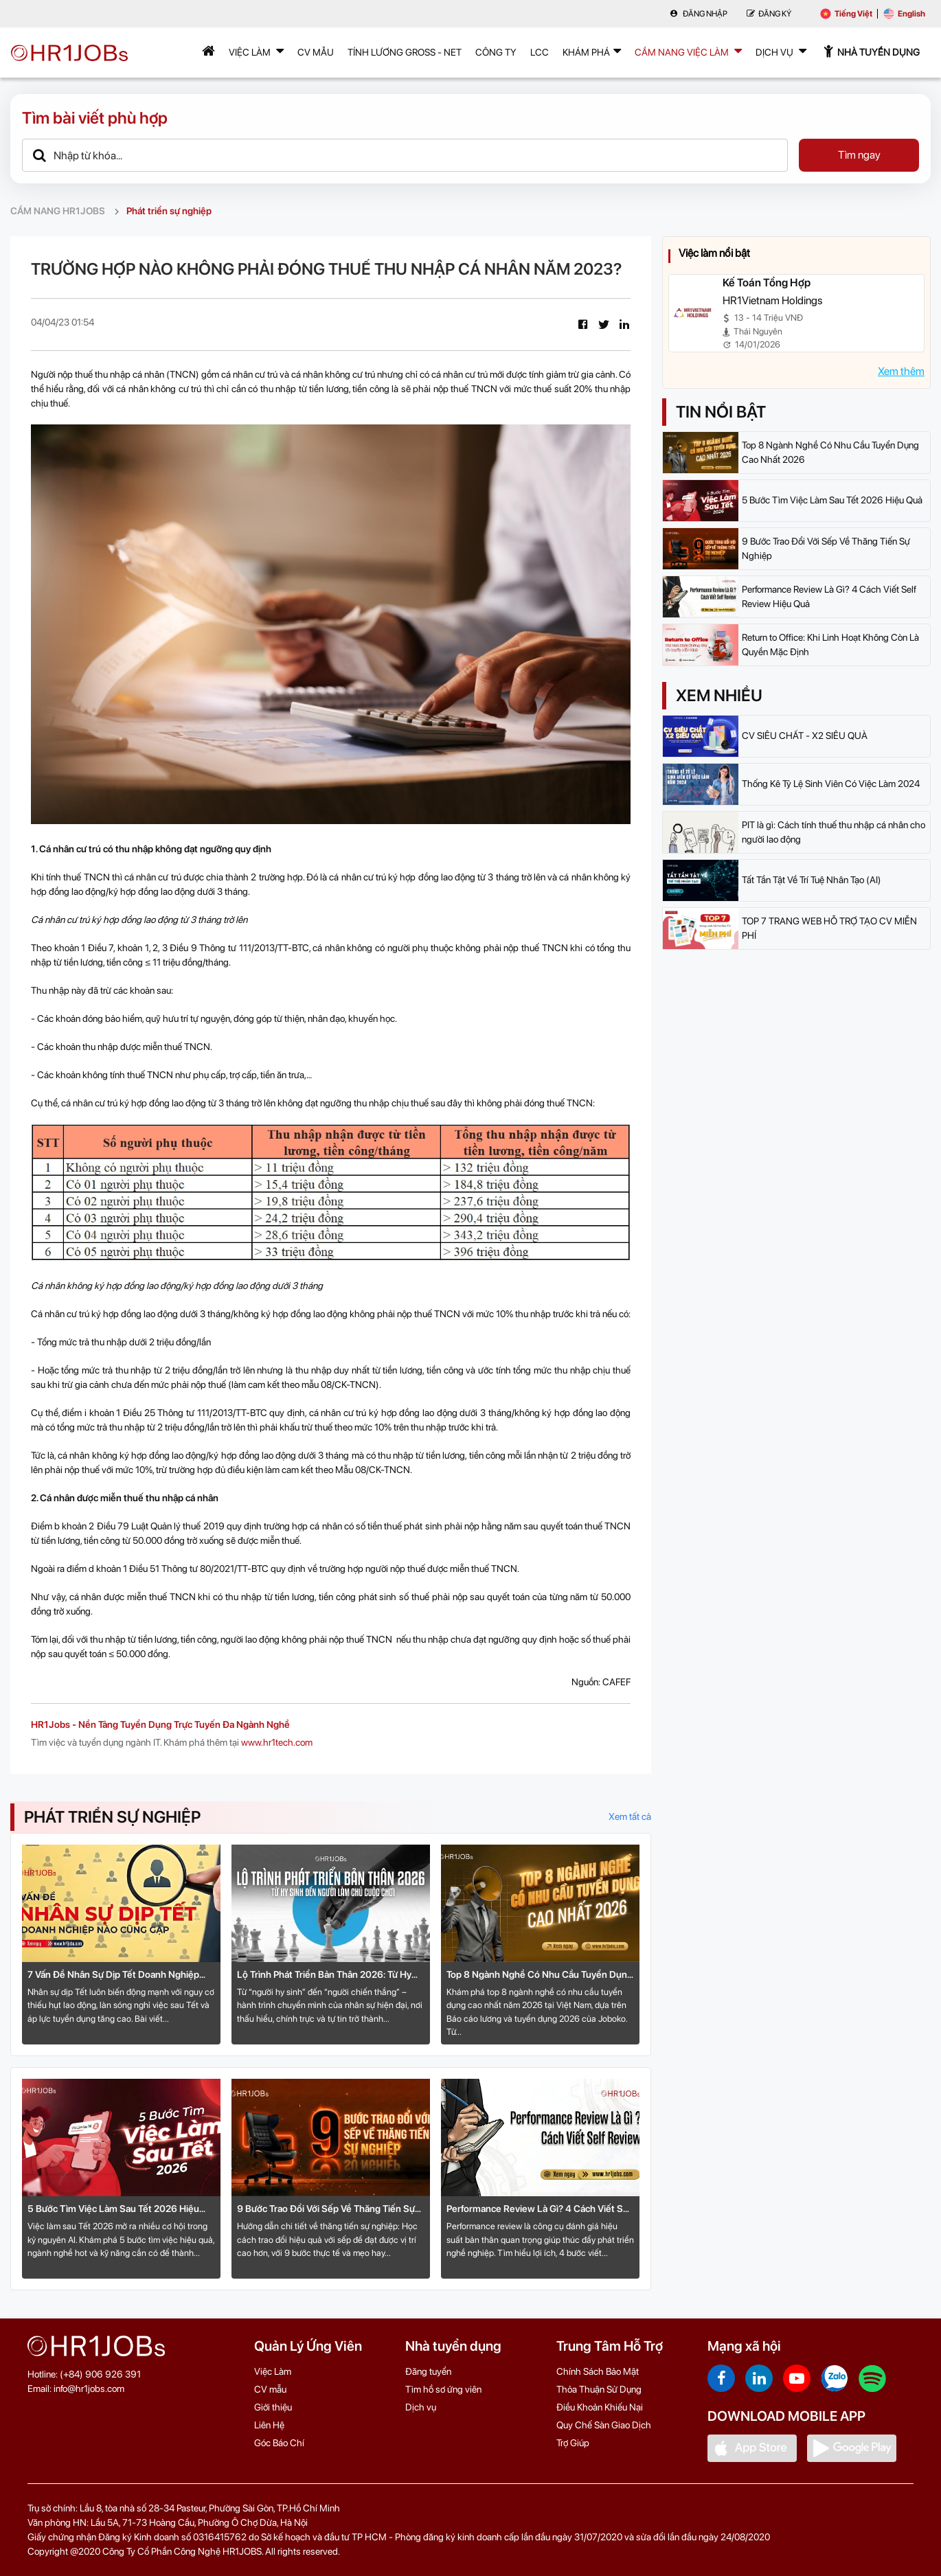  Describe the element at coordinates (597, 2371) in the screenshot. I see `Chính Sách Bảo Mật` at that location.